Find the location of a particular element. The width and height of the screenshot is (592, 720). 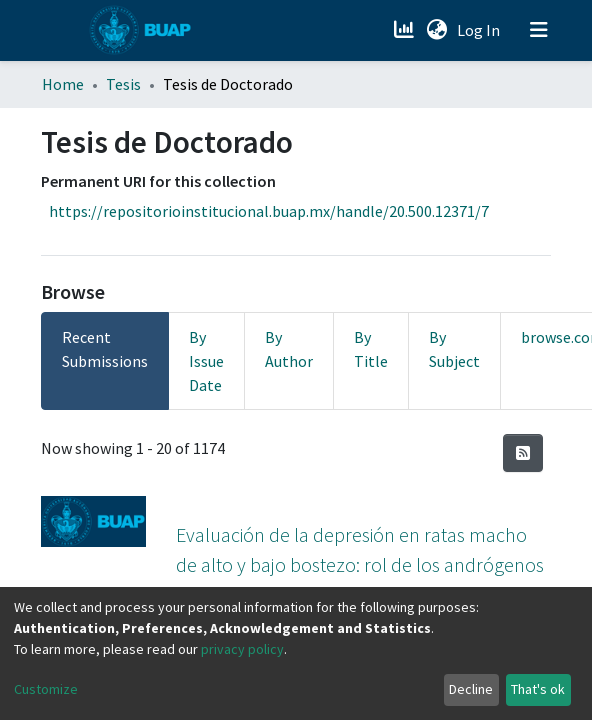

Log In is located at coordinates (480, 30).